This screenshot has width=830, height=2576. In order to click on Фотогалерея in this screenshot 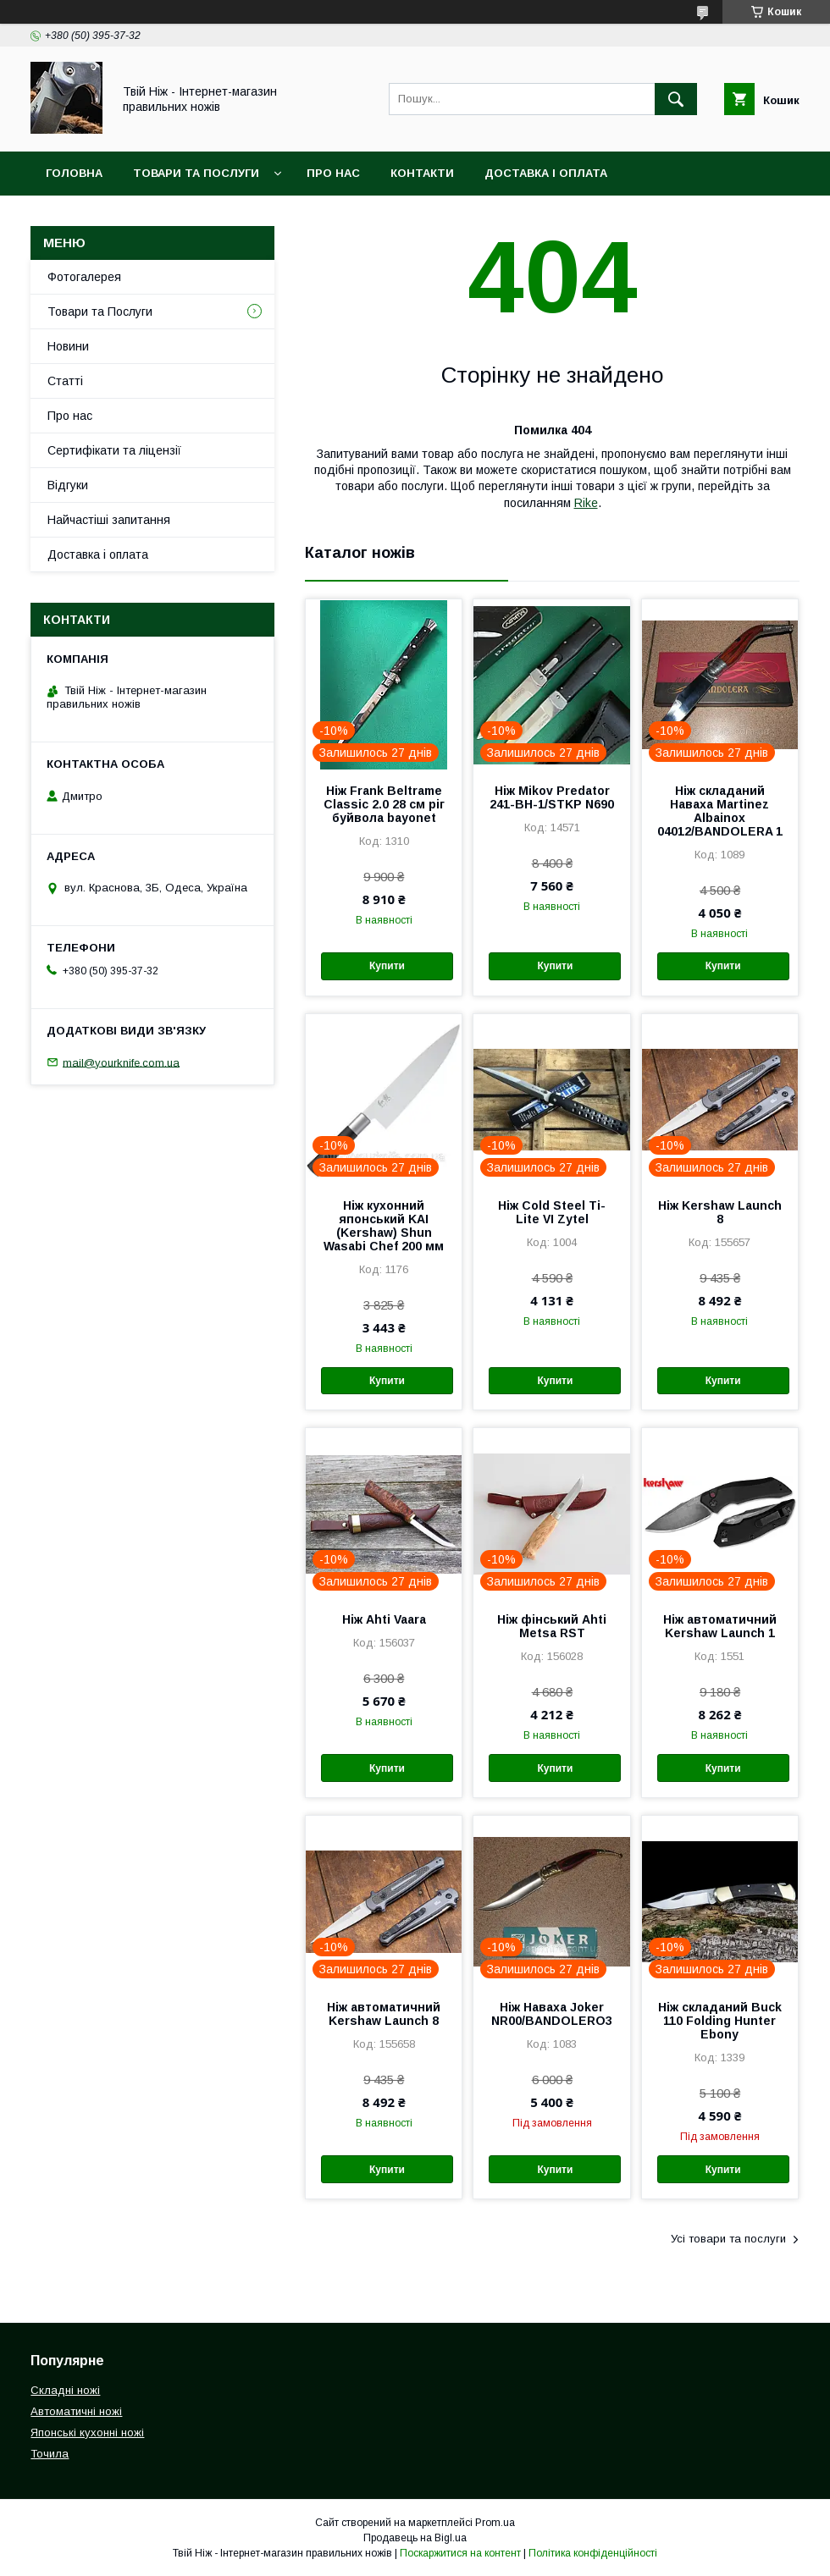, I will do `click(84, 277)`.